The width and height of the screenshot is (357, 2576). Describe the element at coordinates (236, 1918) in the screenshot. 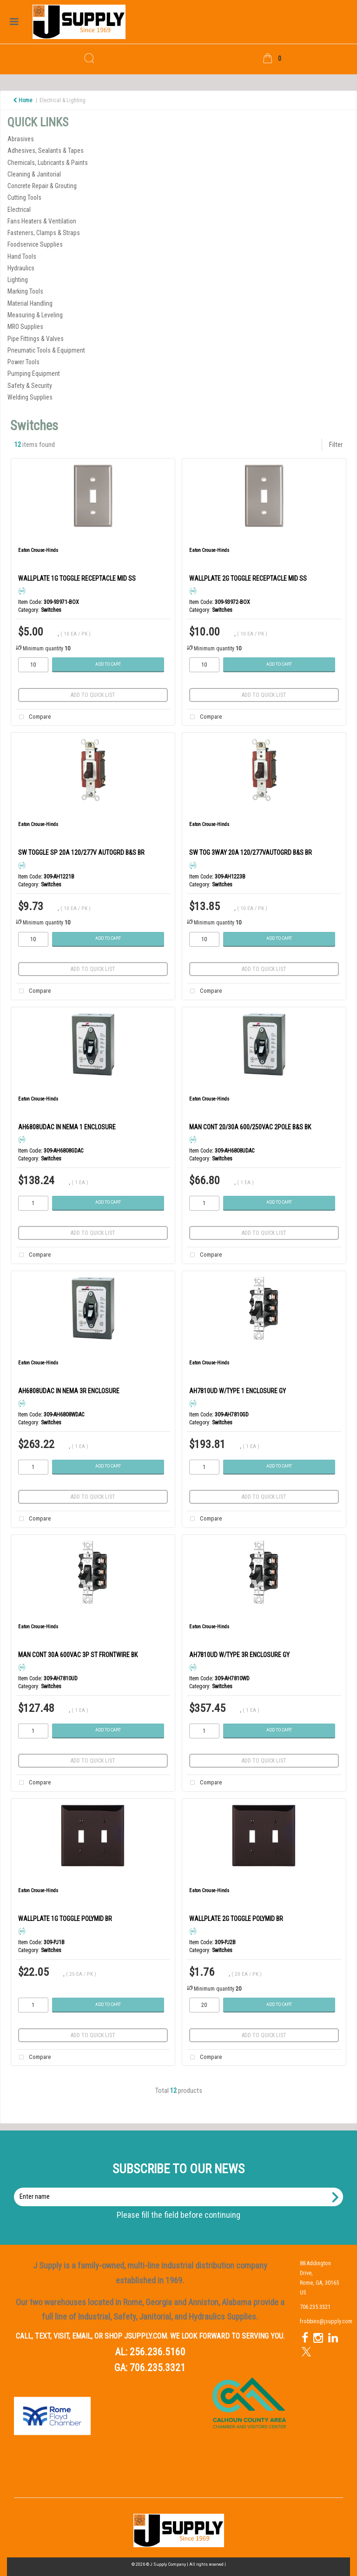

I see `WALLPLATE 2G TOGGLE POLYMID BR` at that location.